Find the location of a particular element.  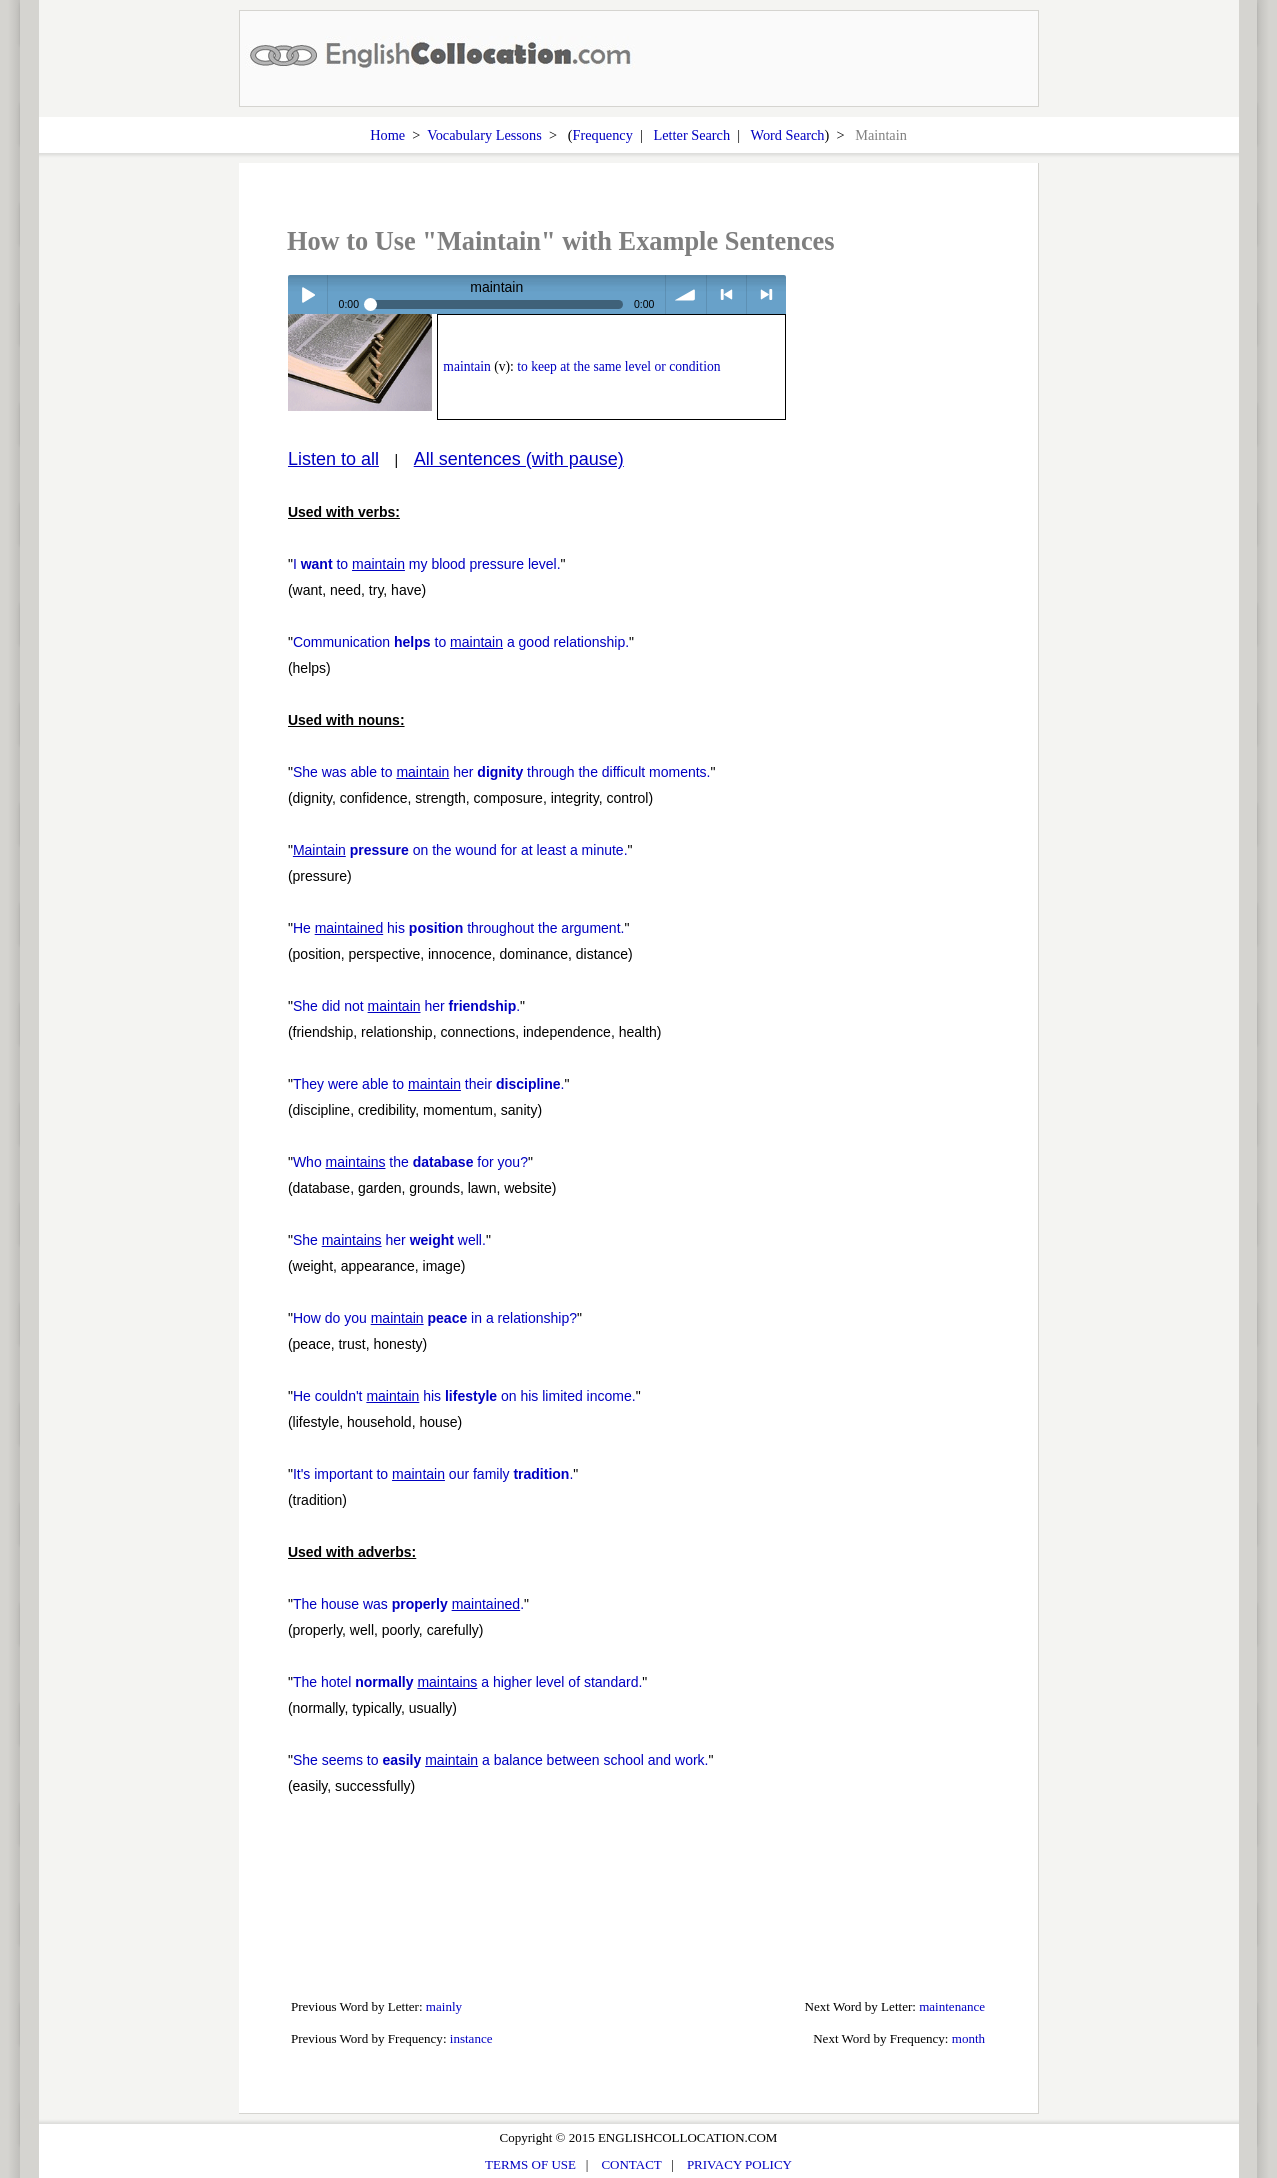

PRIVACY POLICY is located at coordinates (739, 2164).